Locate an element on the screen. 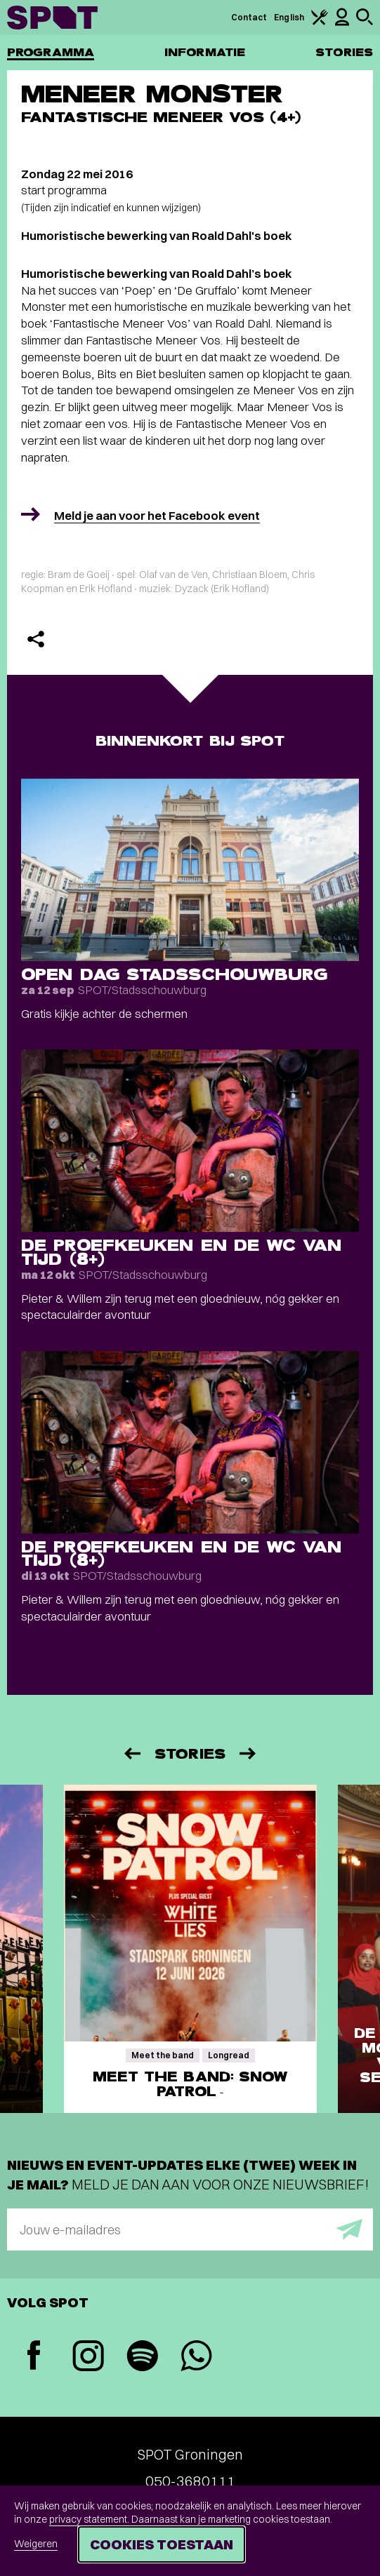 The height and width of the screenshot is (2576, 380). [Facebook] is located at coordinates (34, 2356).